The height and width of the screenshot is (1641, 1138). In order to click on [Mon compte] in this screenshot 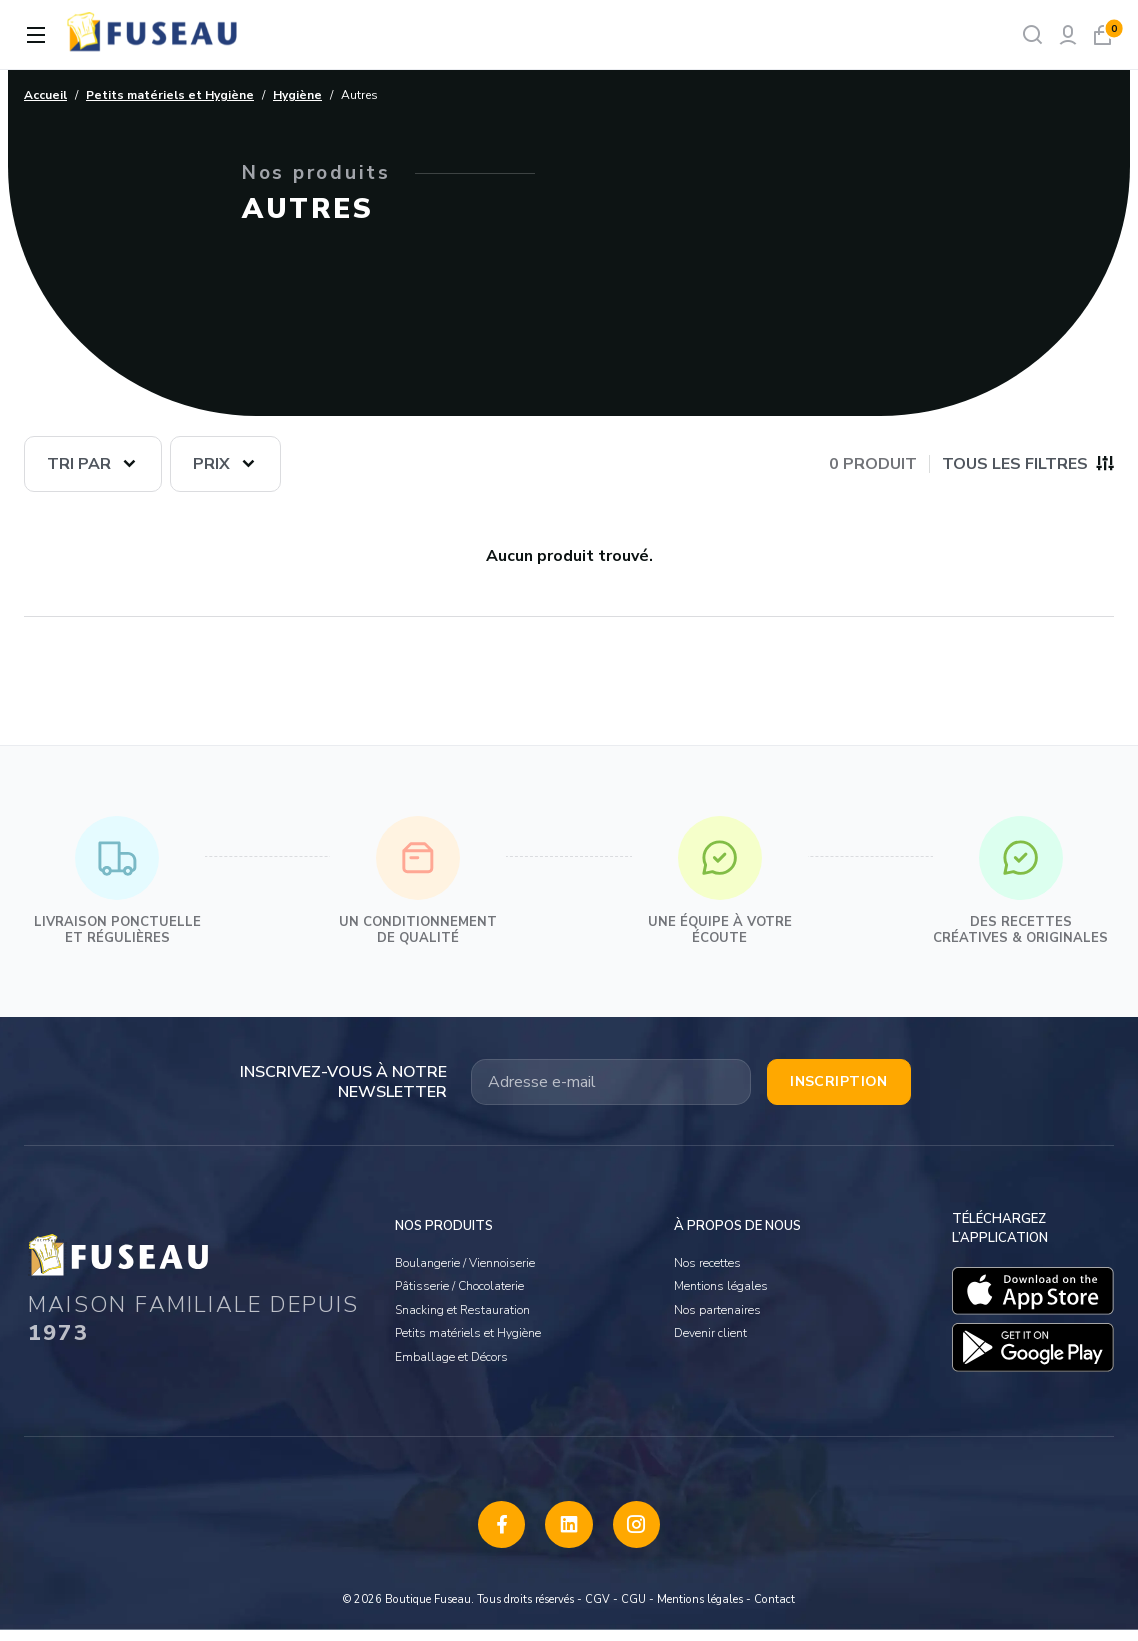, I will do `click(1067, 34)`.